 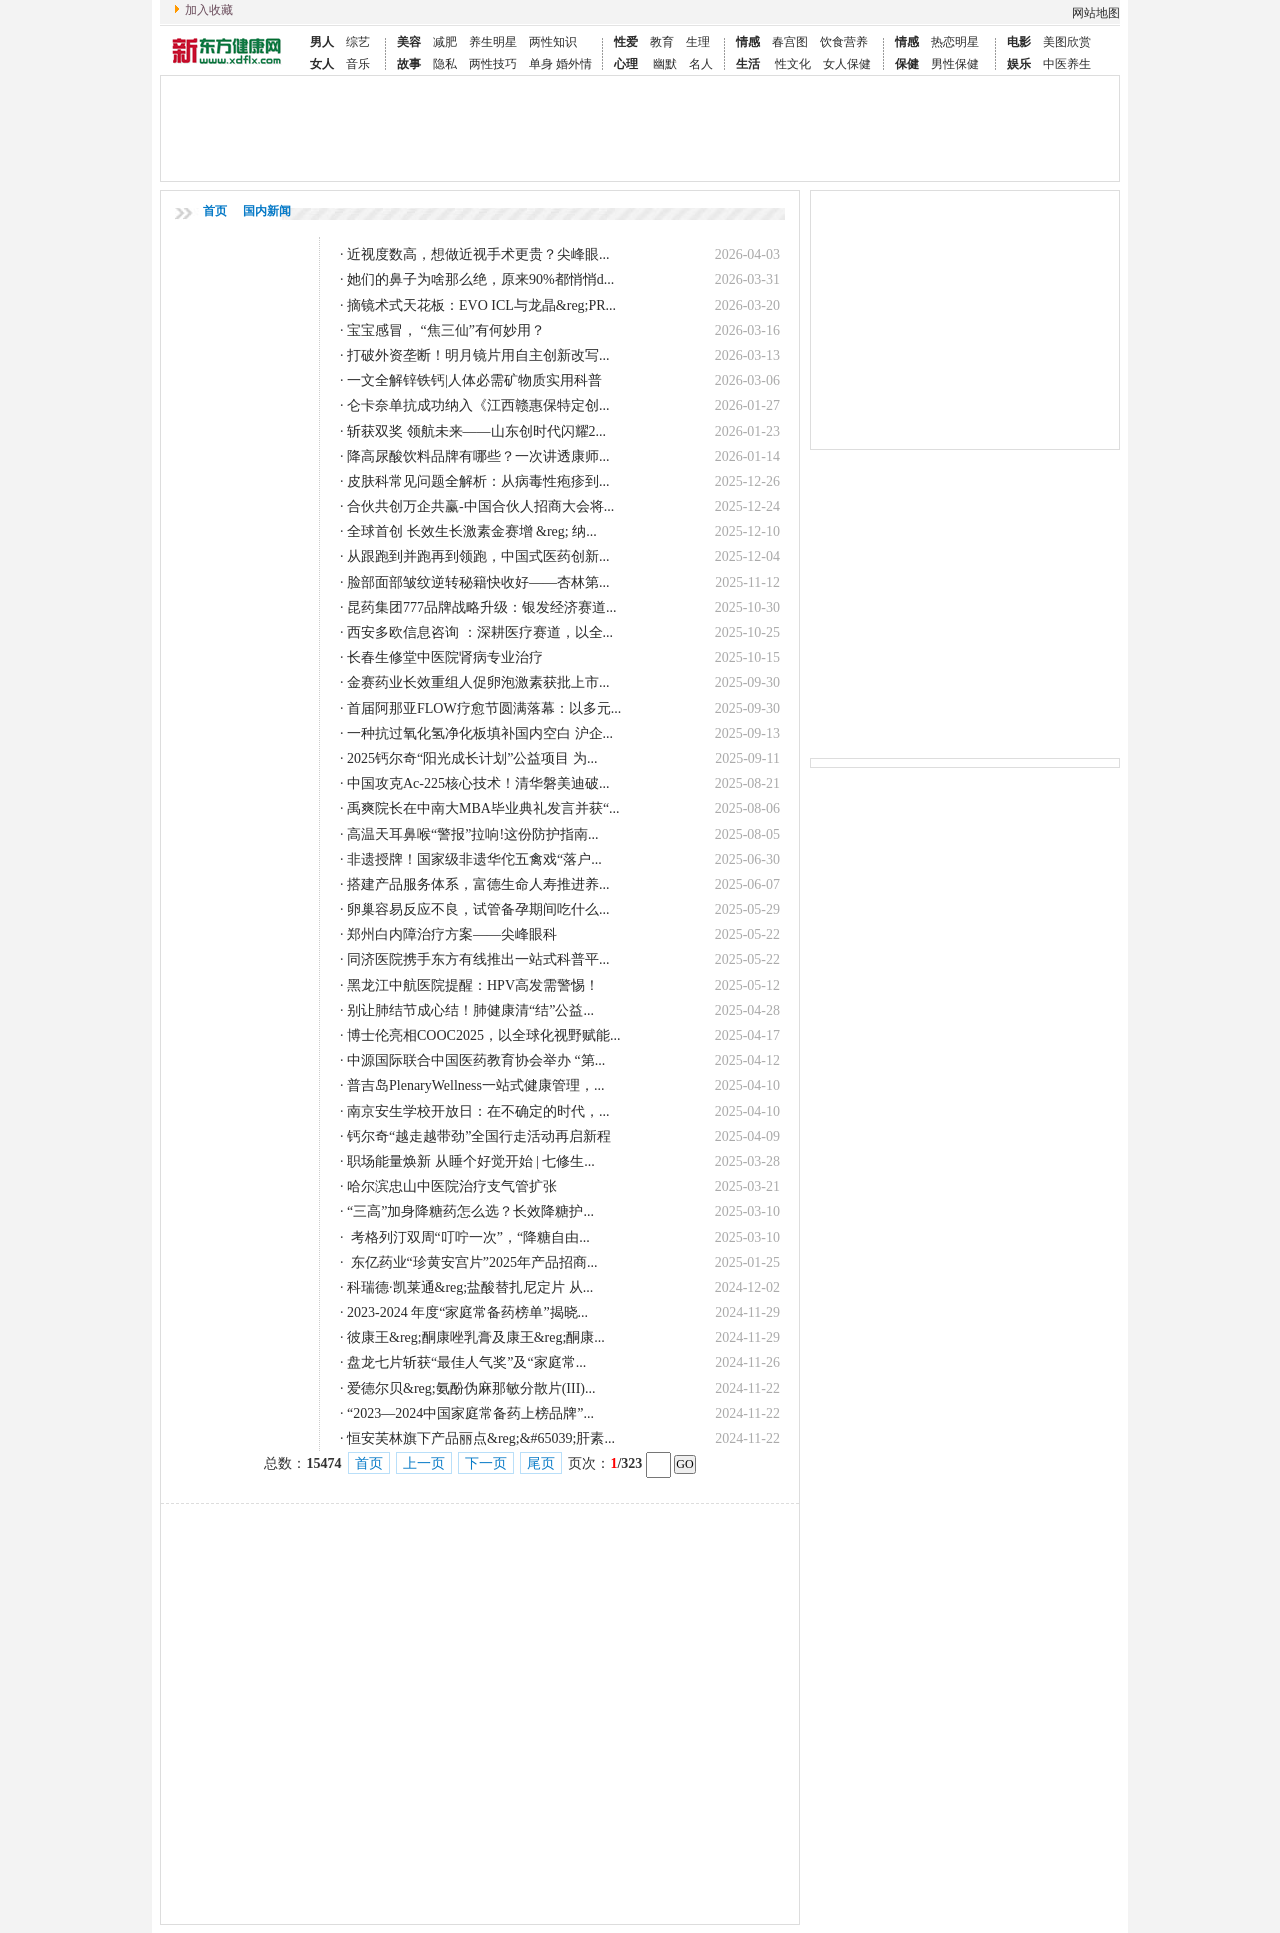 What do you see at coordinates (541, 1463) in the screenshot?
I see `尾页` at bounding box center [541, 1463].